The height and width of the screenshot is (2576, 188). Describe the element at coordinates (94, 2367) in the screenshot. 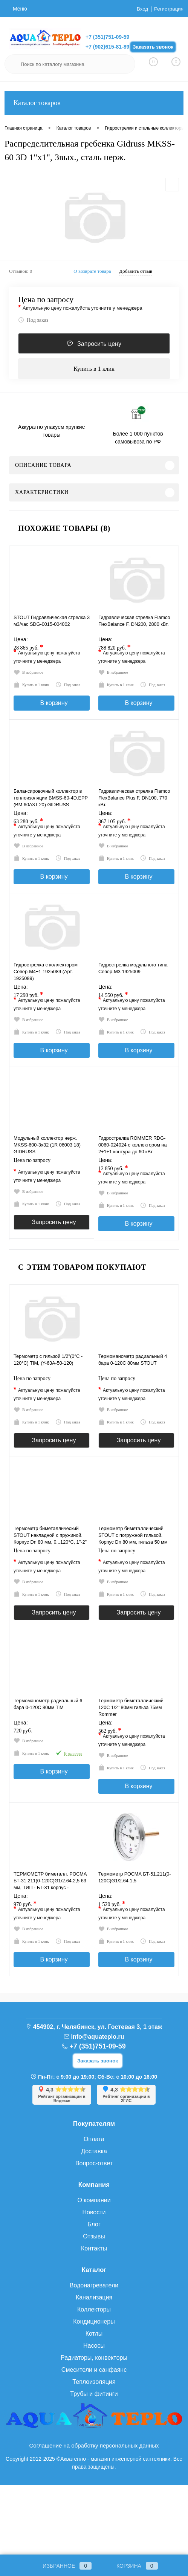

I see `Канализация` at that location.